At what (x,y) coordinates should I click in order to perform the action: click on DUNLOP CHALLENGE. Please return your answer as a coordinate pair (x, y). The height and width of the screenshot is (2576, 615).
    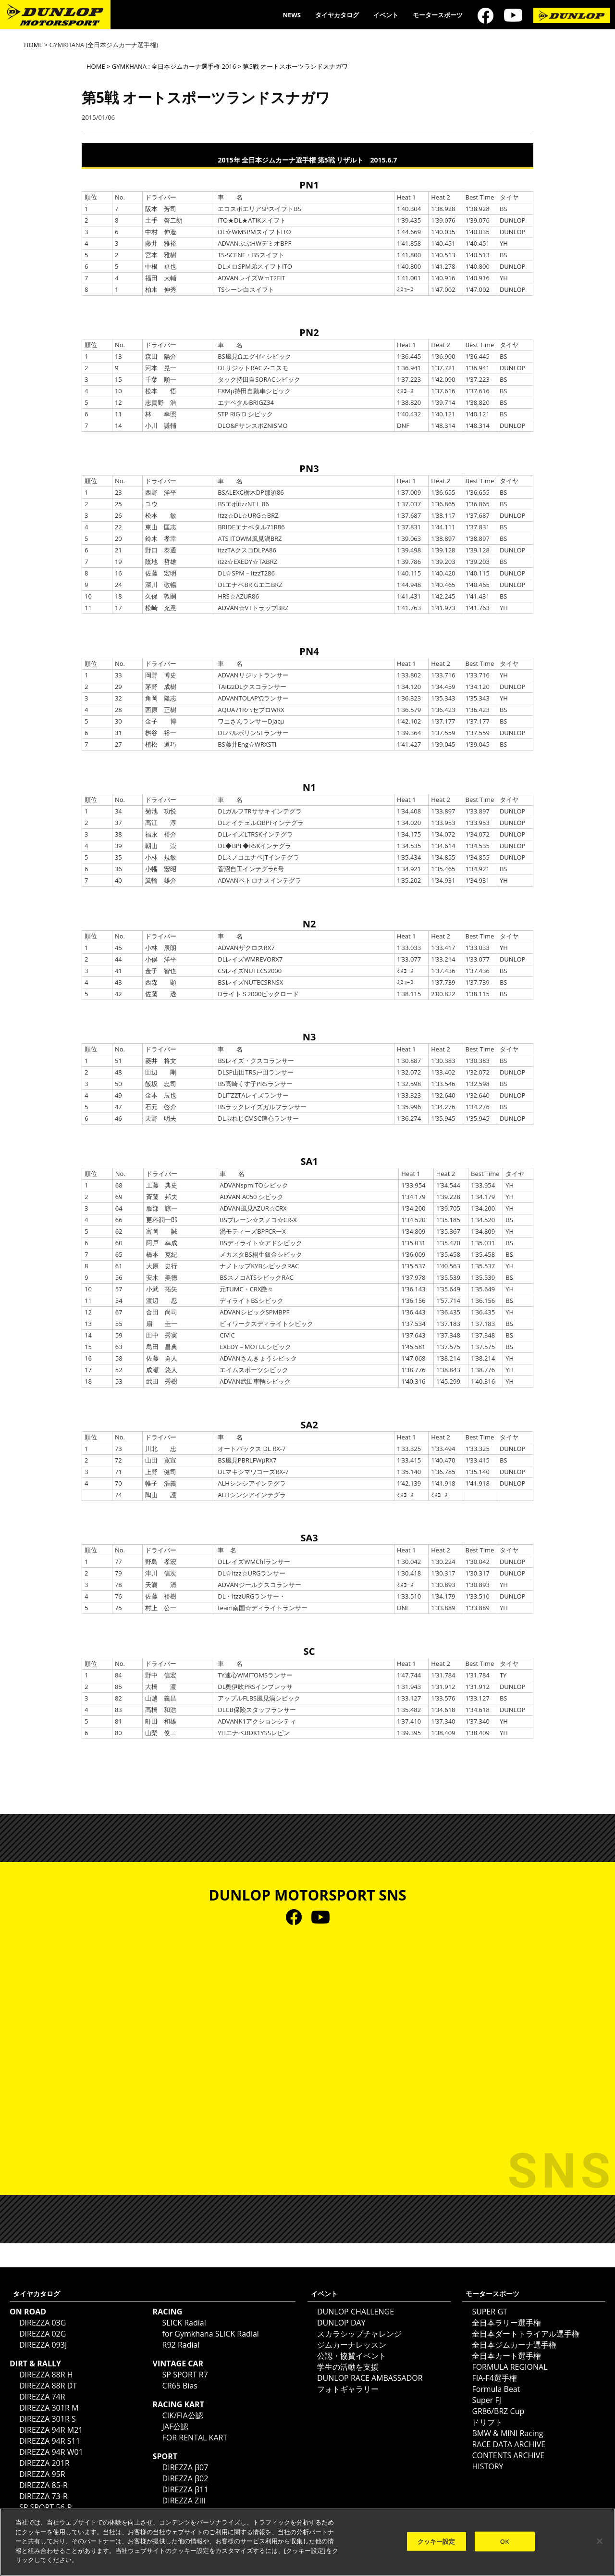
    Looking at the image, I should click on (355, 2311).